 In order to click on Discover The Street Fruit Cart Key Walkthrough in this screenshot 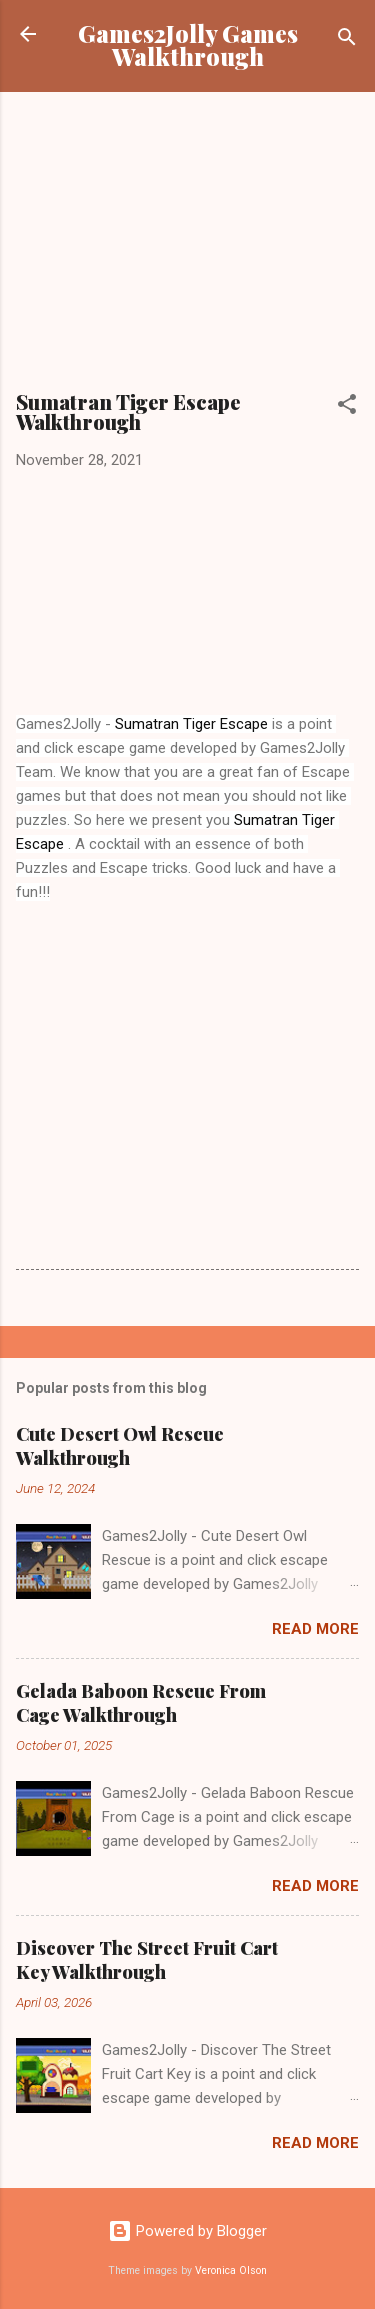, I will do `click(147, 1960)`.